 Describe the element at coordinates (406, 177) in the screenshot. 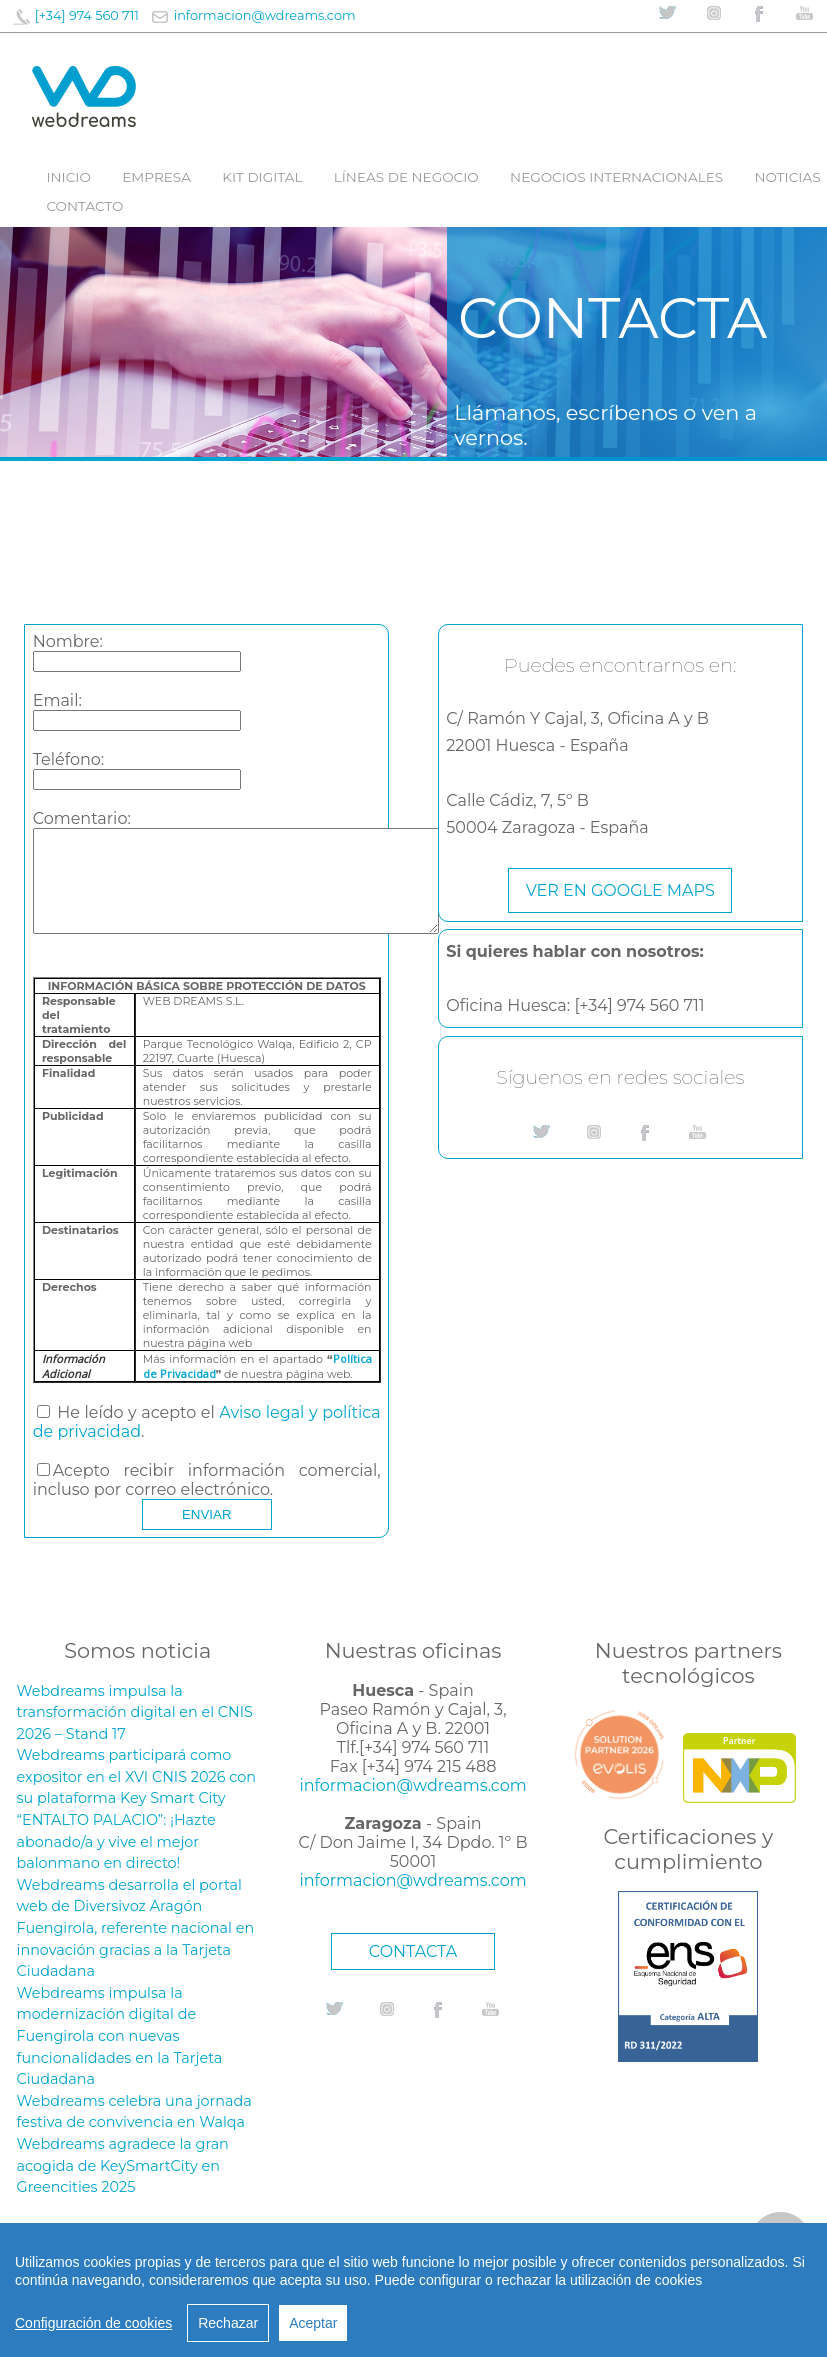

I see `líneas de negocio` at that location.